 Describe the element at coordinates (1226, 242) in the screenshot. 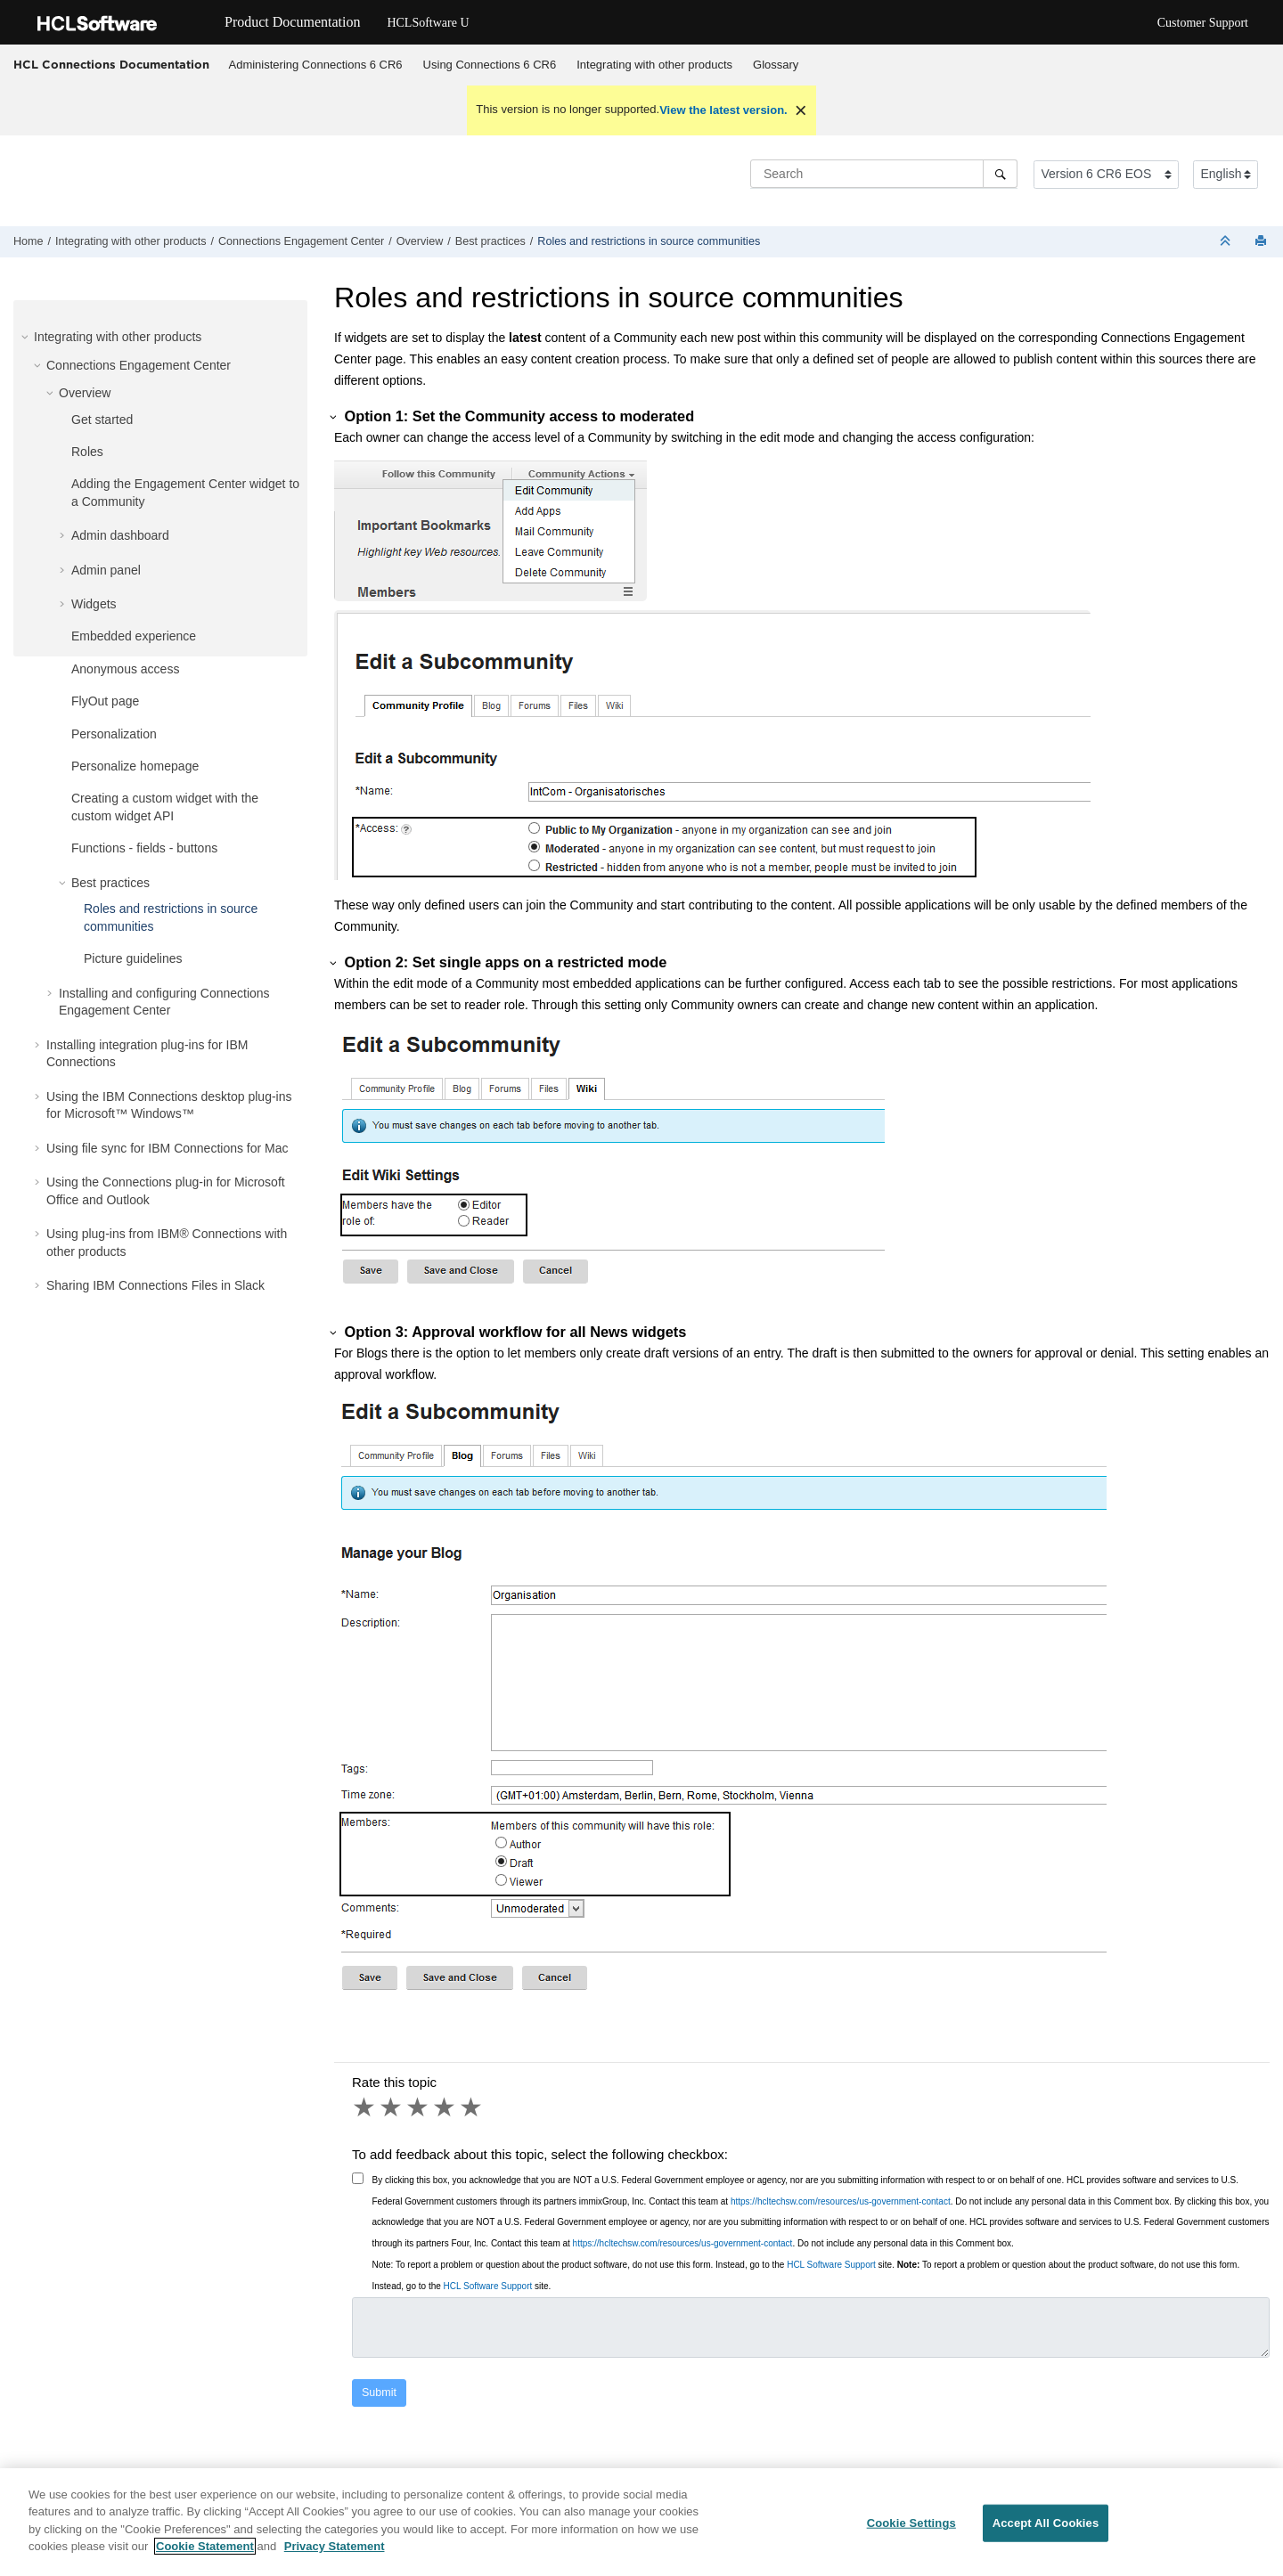

I see `[Collapse sections]` at that location.